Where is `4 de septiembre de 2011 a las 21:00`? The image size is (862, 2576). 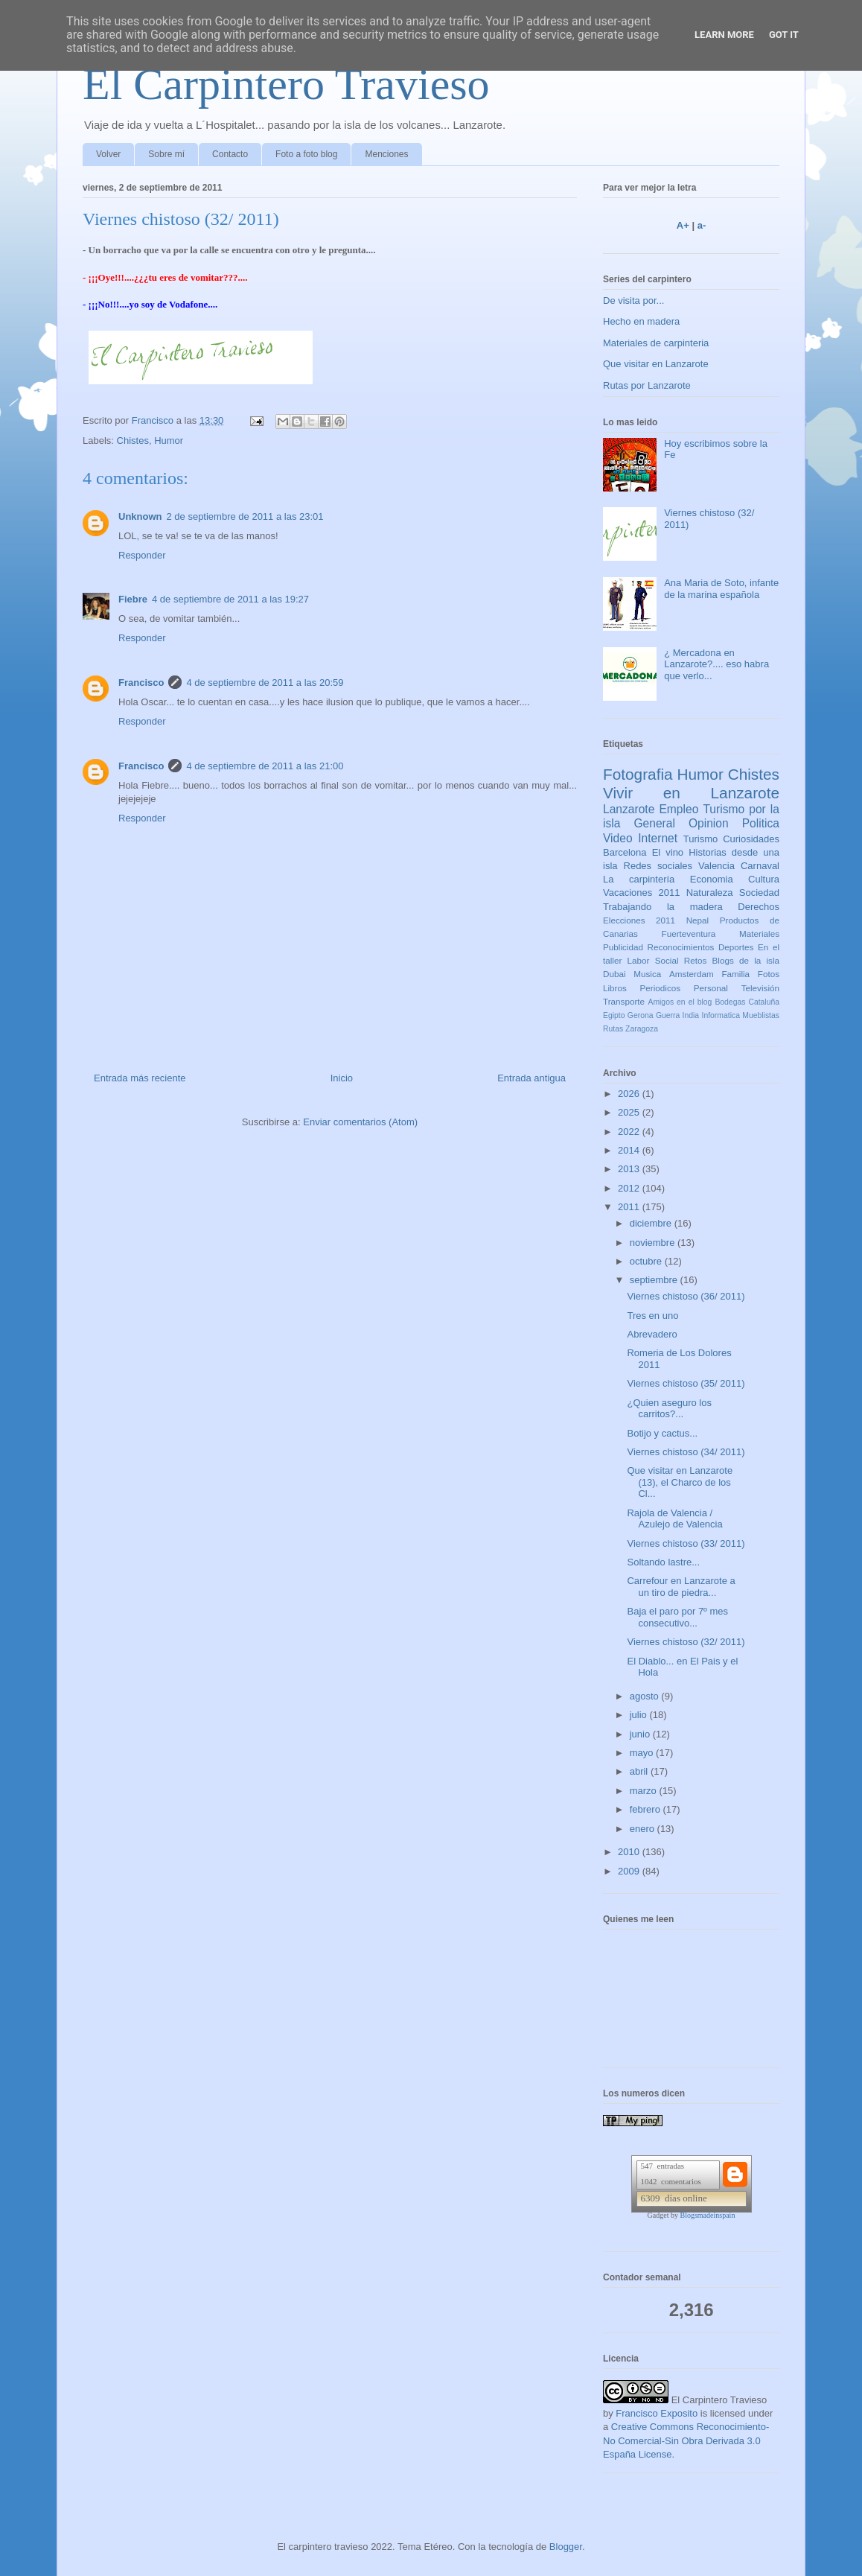
4 de septiembre de 2011 a las 21:00 is located at coordinates (264, 766).